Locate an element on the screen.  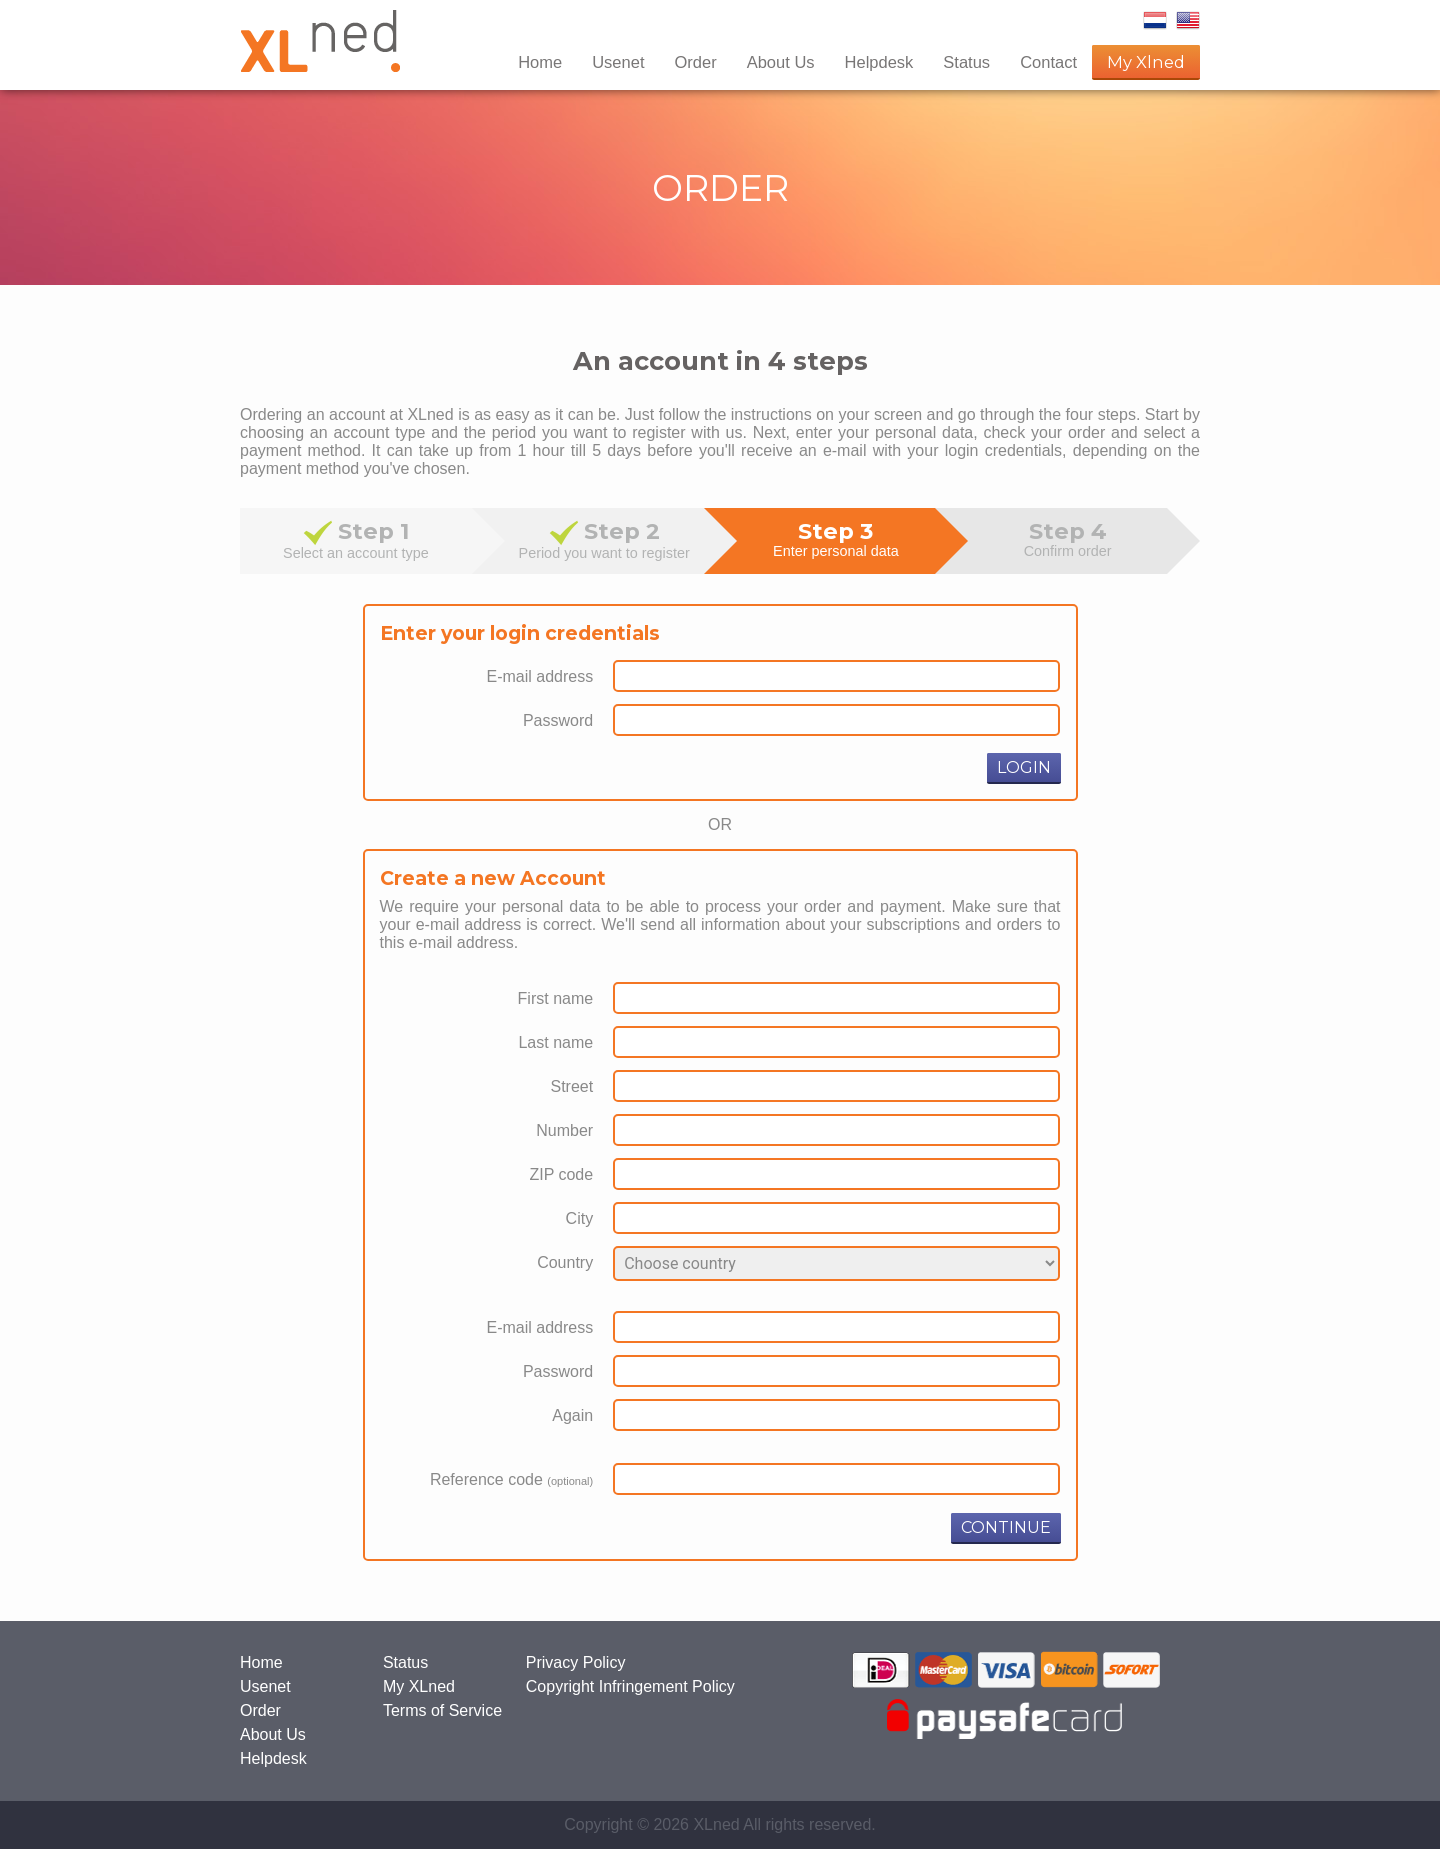
Privacy Policy is located at coordinates (576, 1662).